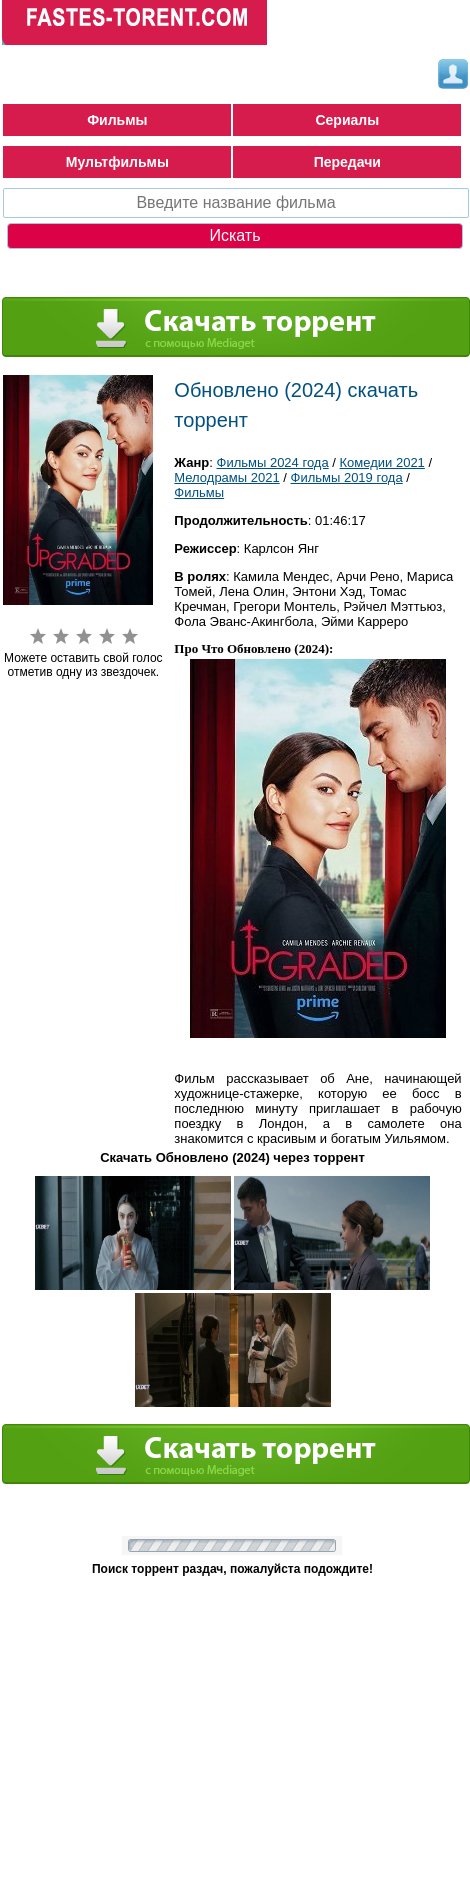  What do you see at coordinates (382, 462) in the screenshot?
I see `Комедии 2021` at bounding box center [382, 462].